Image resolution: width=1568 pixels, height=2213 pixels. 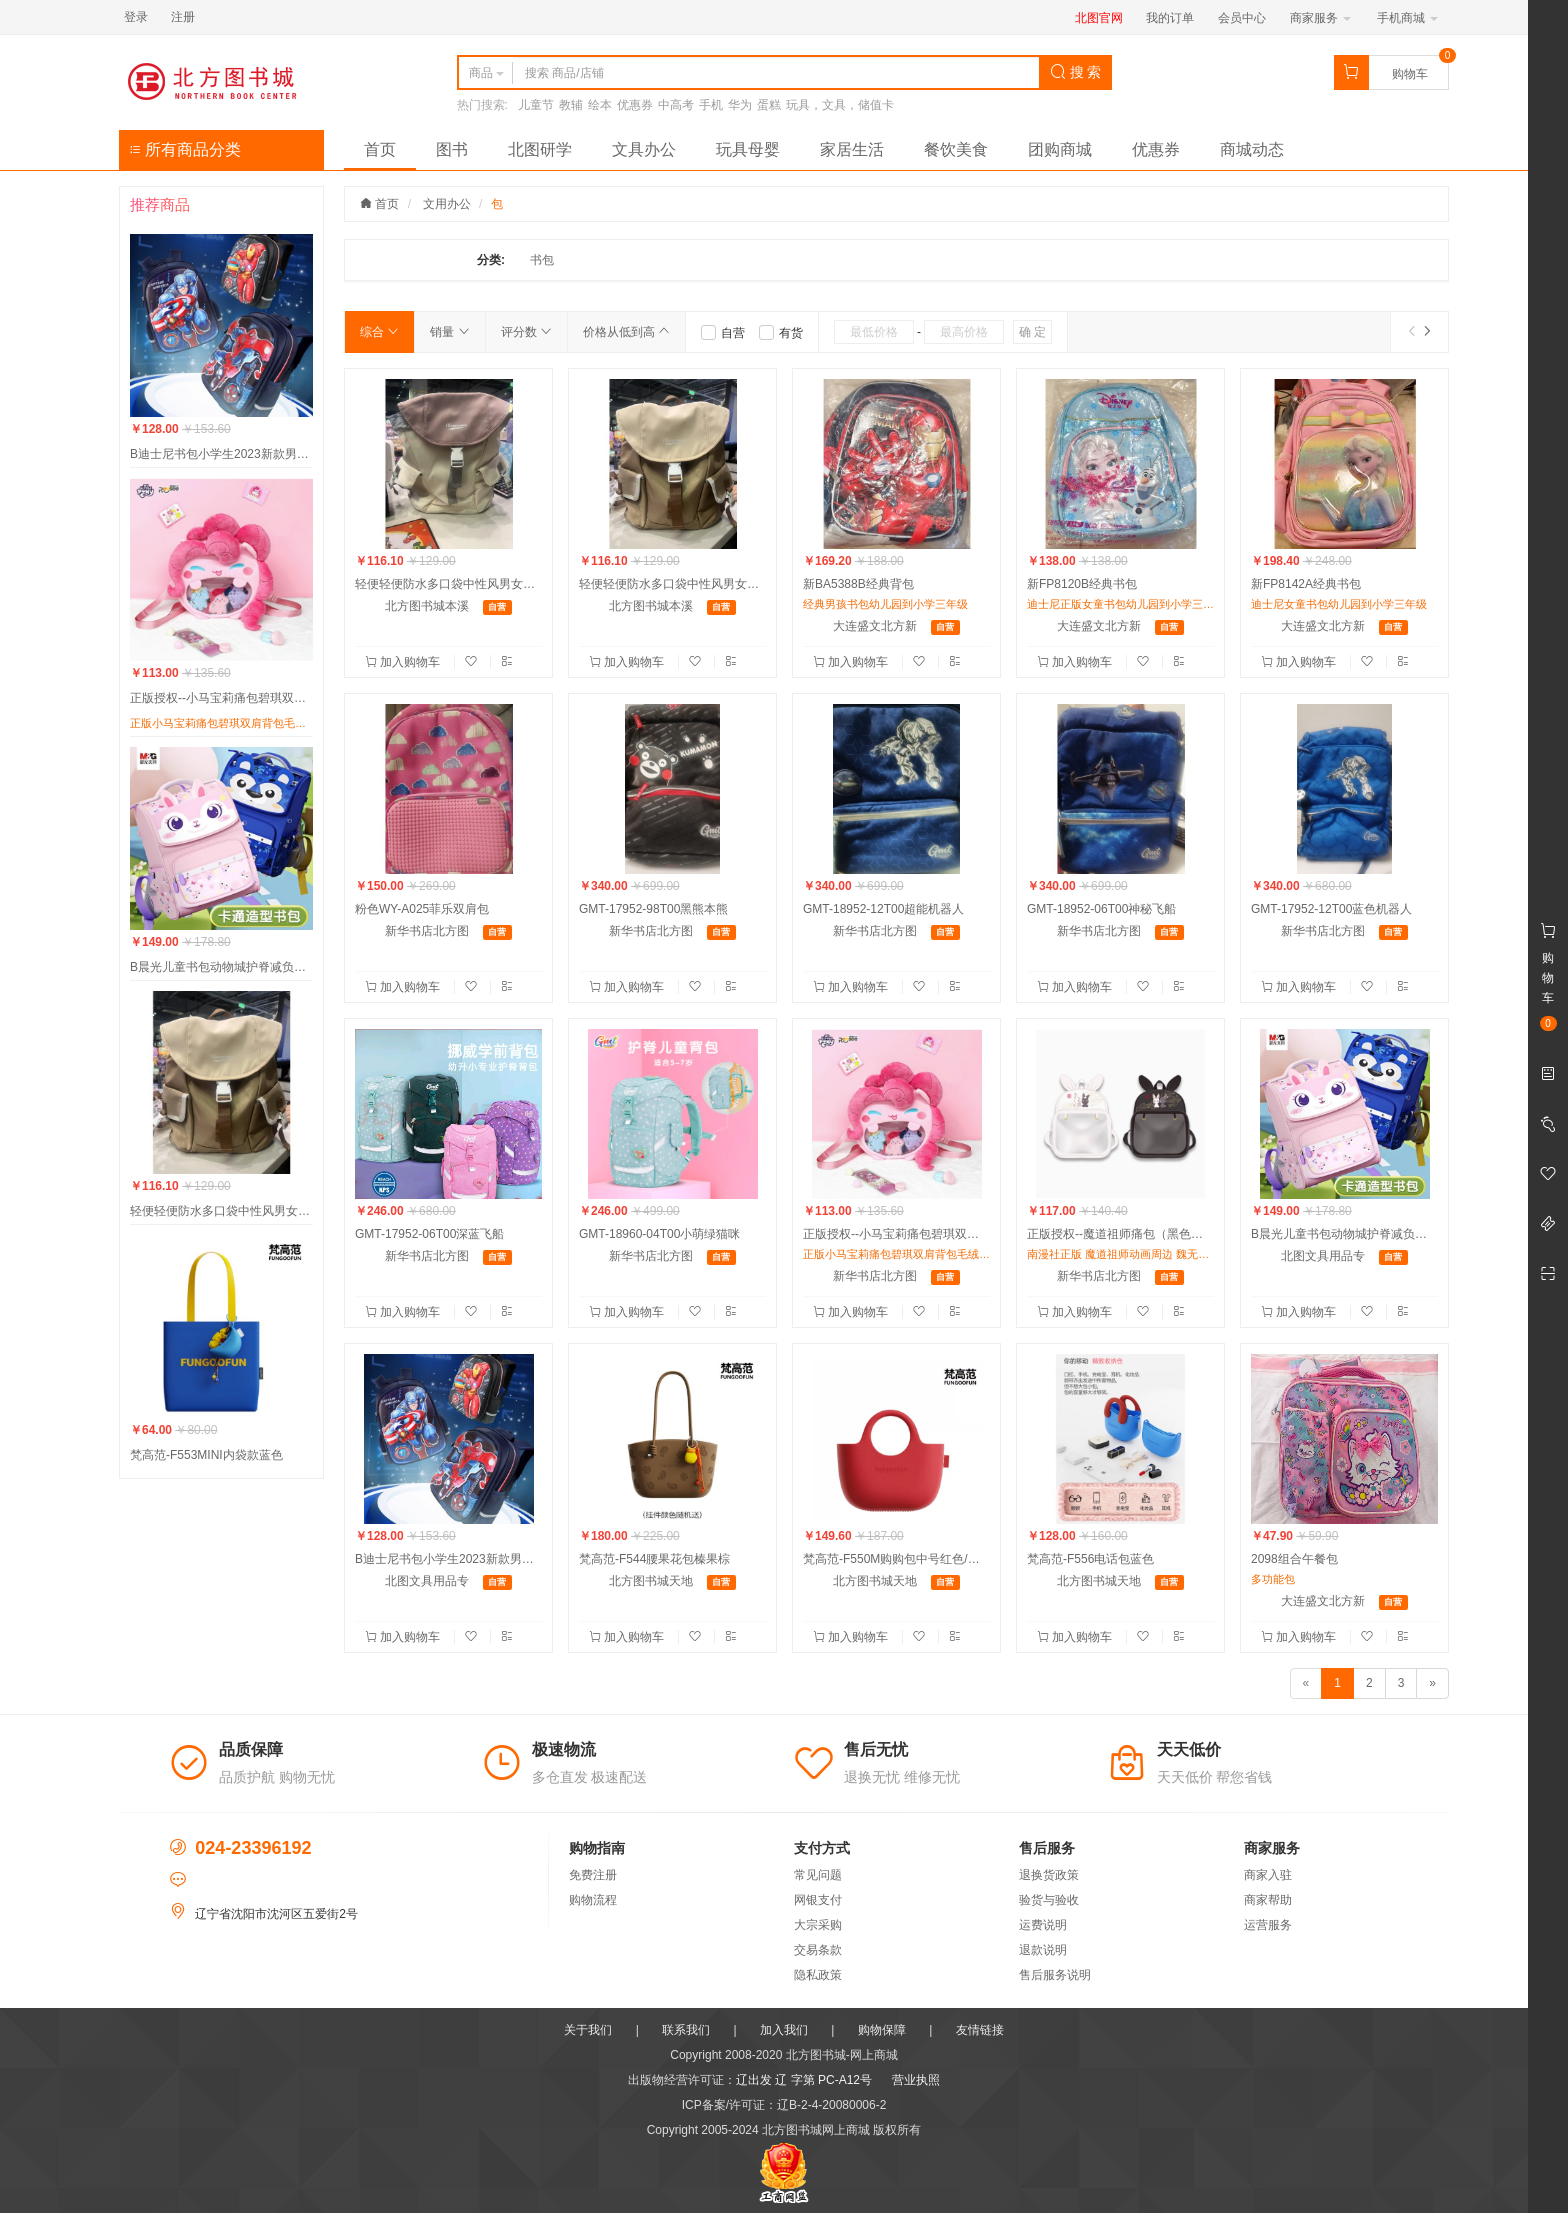 I want to click on 优惠券, so click(x=635, y=105).